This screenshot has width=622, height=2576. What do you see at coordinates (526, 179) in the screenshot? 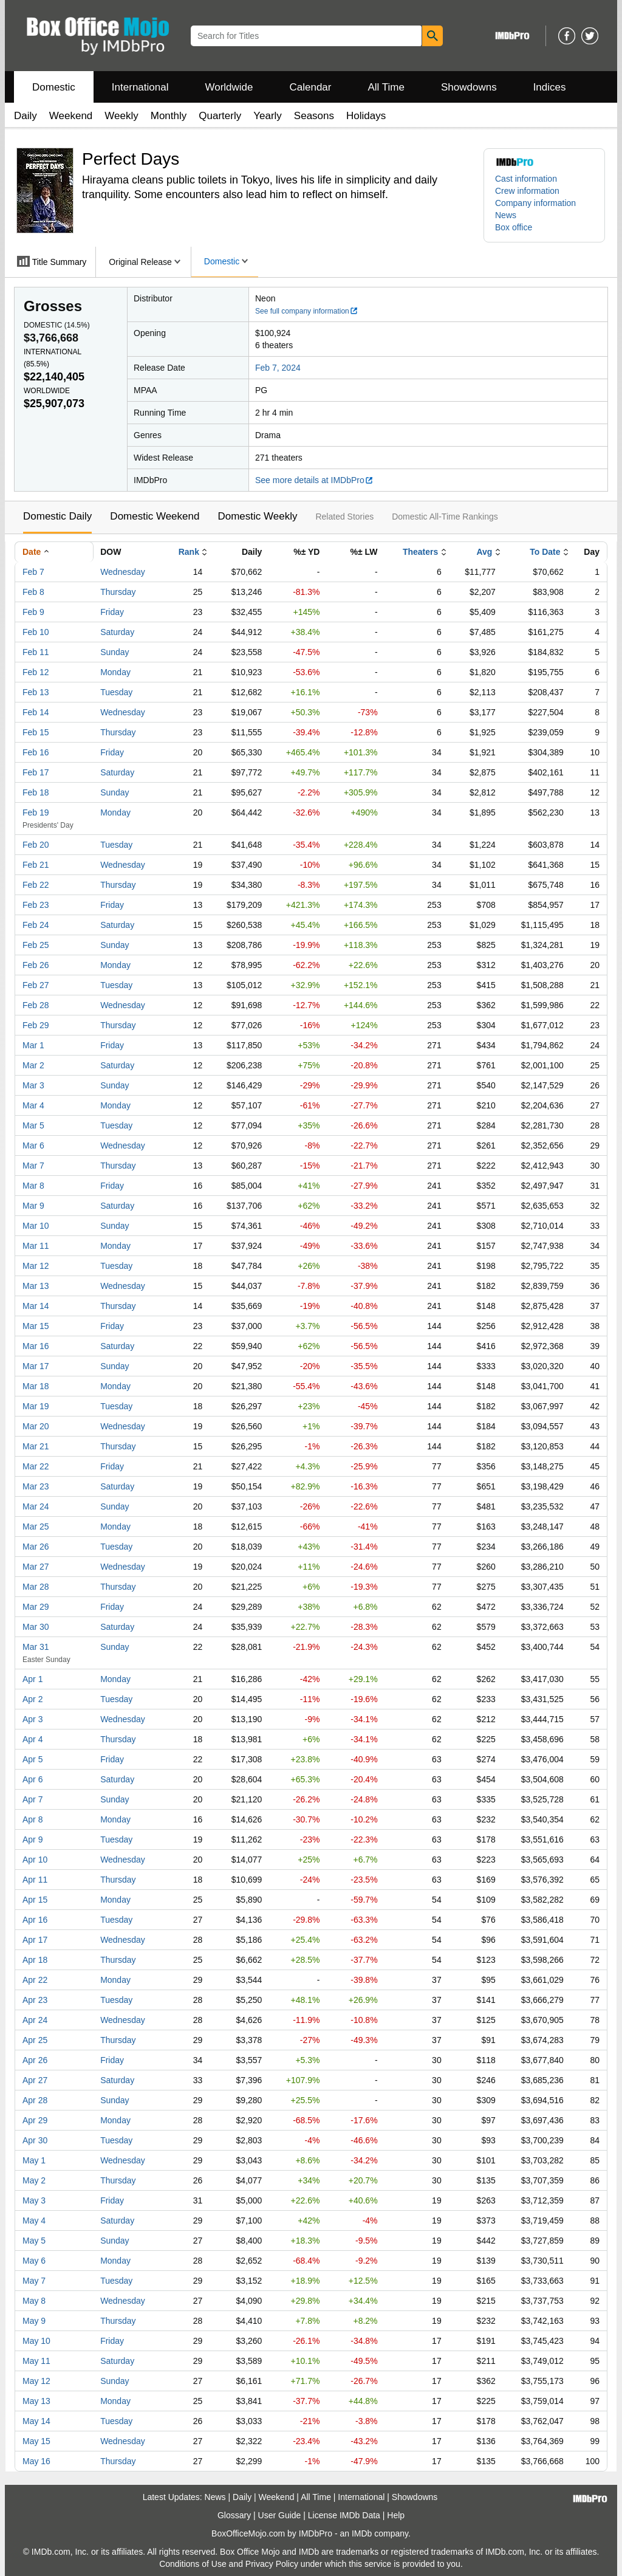
I see `Cast information` at bounding box center [526, 179].